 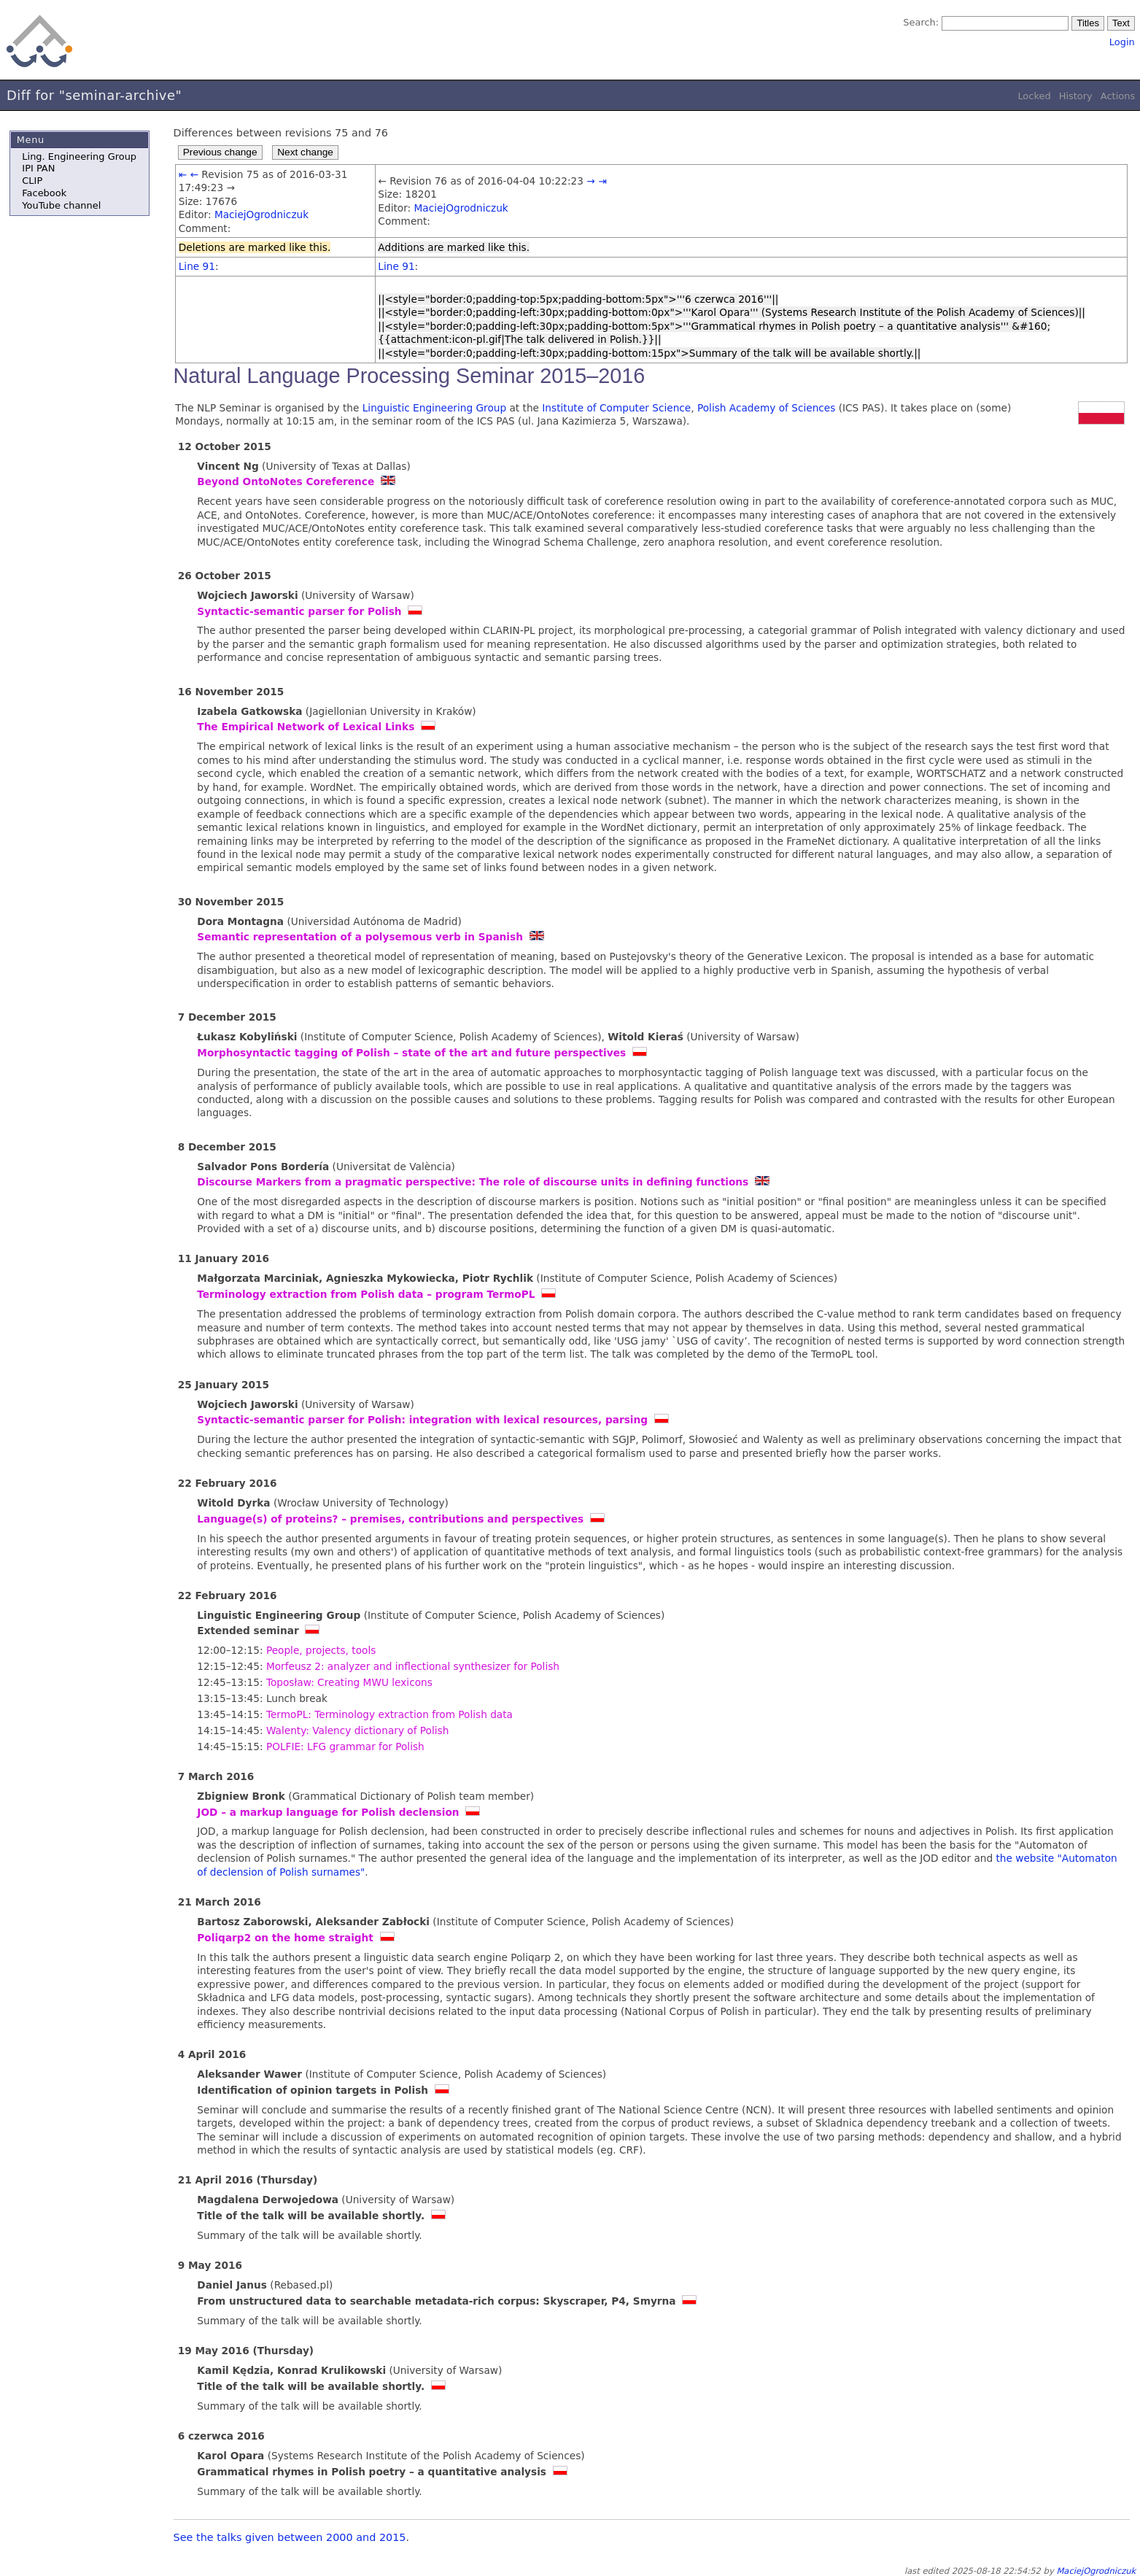 What do you see at coordinates (285, 1937) in the screenshot?
I see `Poliqarp2 on the home straight` at bounding box center [285, 1937].